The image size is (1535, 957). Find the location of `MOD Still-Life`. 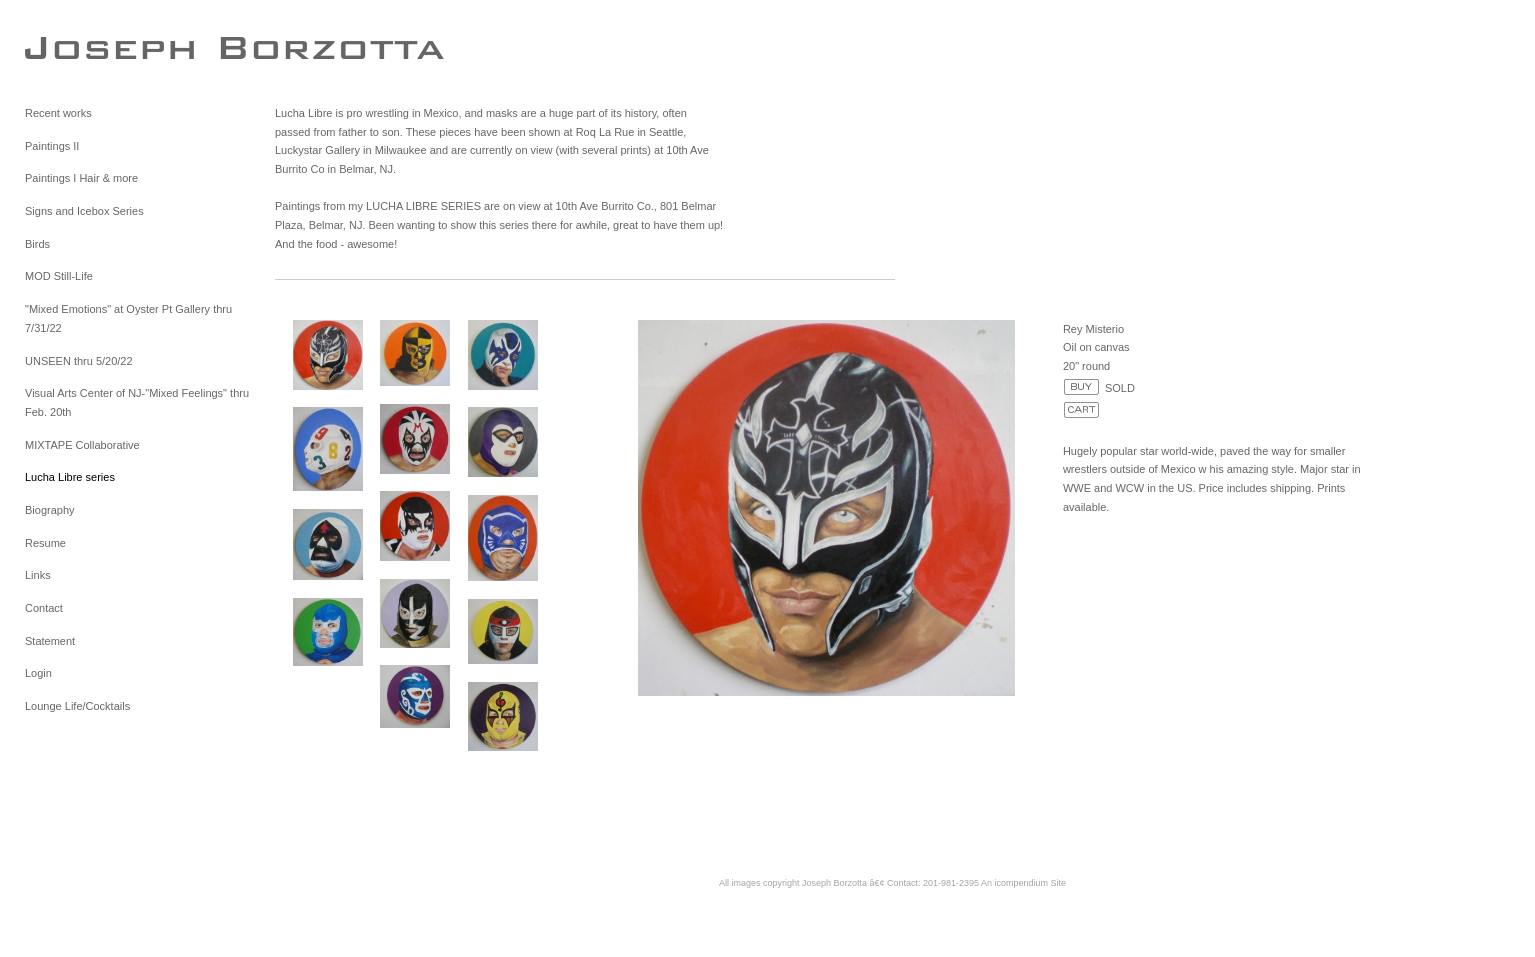

MOD Still-Life is located at coordinates (59, 276).